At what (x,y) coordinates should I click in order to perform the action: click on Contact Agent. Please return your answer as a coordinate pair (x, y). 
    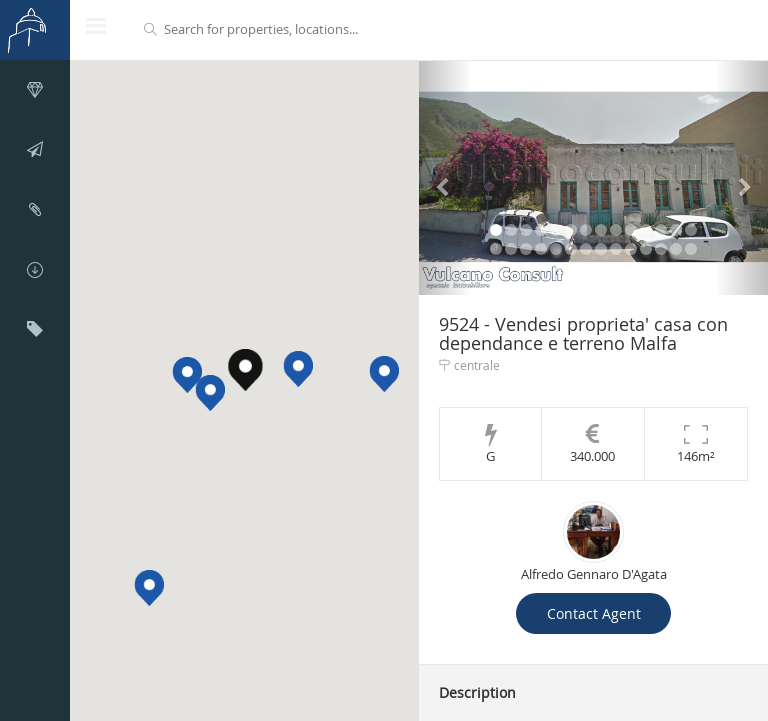
    Looking at the image, I should click on (594, 613).